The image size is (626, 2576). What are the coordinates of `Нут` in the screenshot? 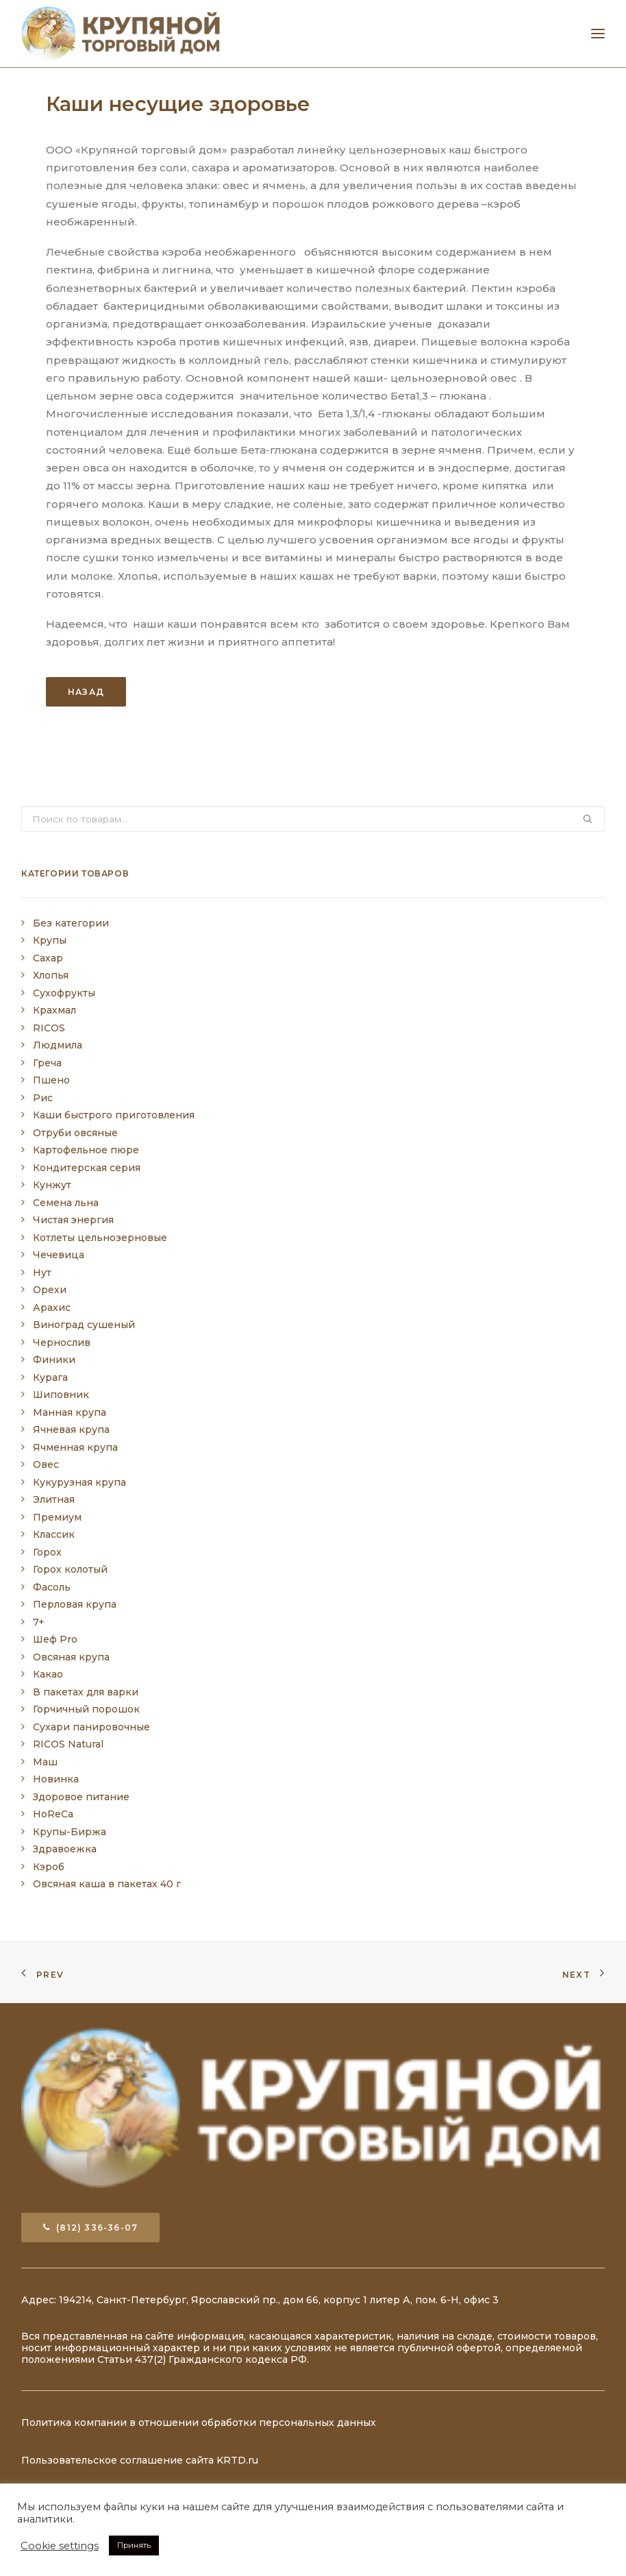 It's located at (42, 1272).